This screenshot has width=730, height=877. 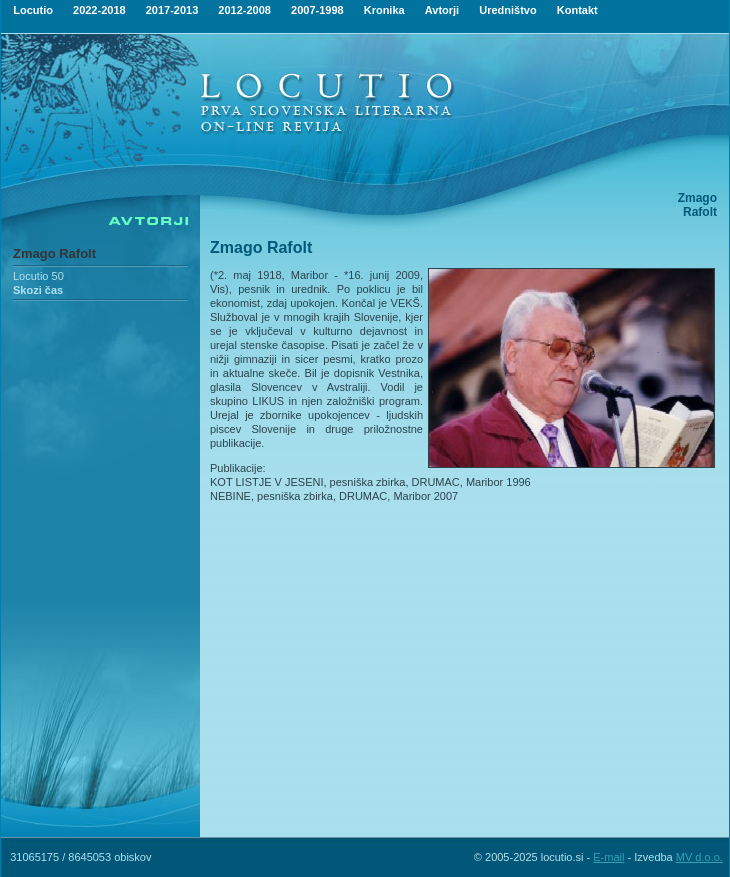 I want to click on Kronika, so click(x=384, y=10).